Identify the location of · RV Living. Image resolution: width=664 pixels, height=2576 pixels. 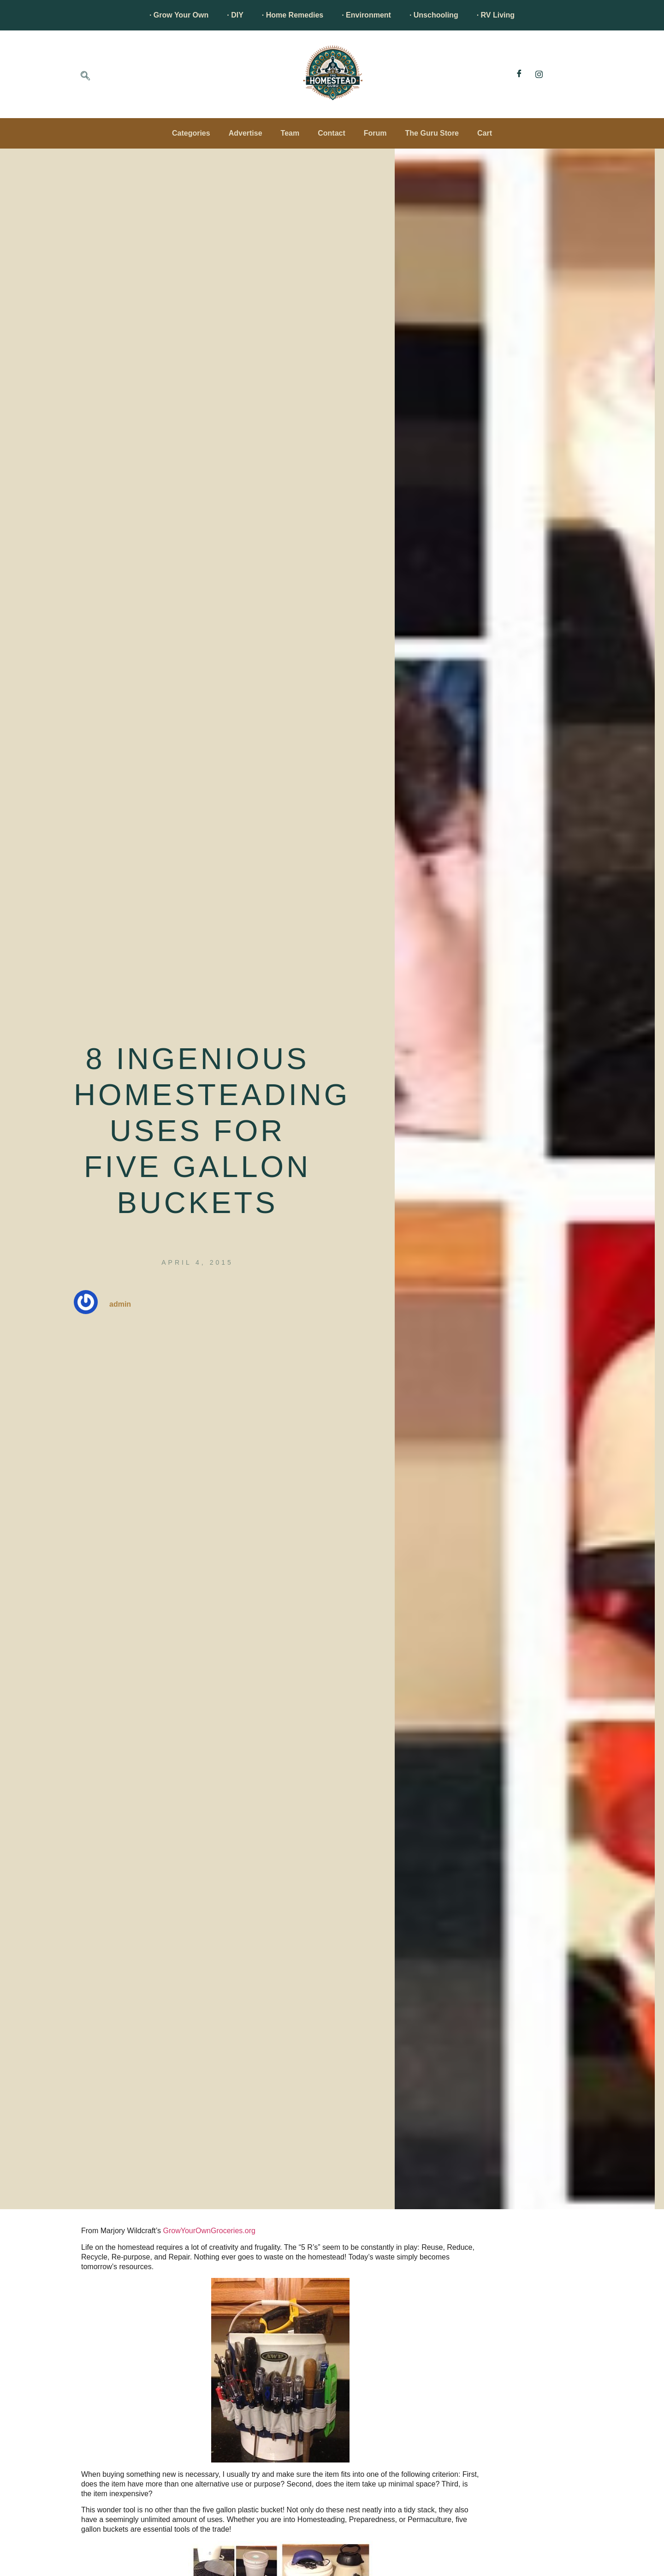
(496, 15).